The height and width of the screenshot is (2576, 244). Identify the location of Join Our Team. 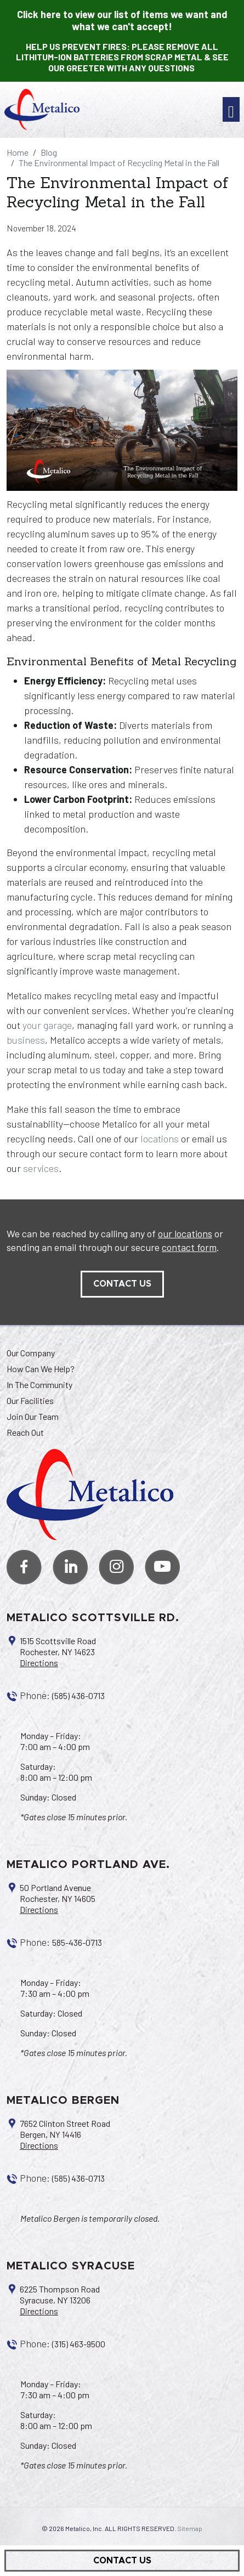
(33, 1416).